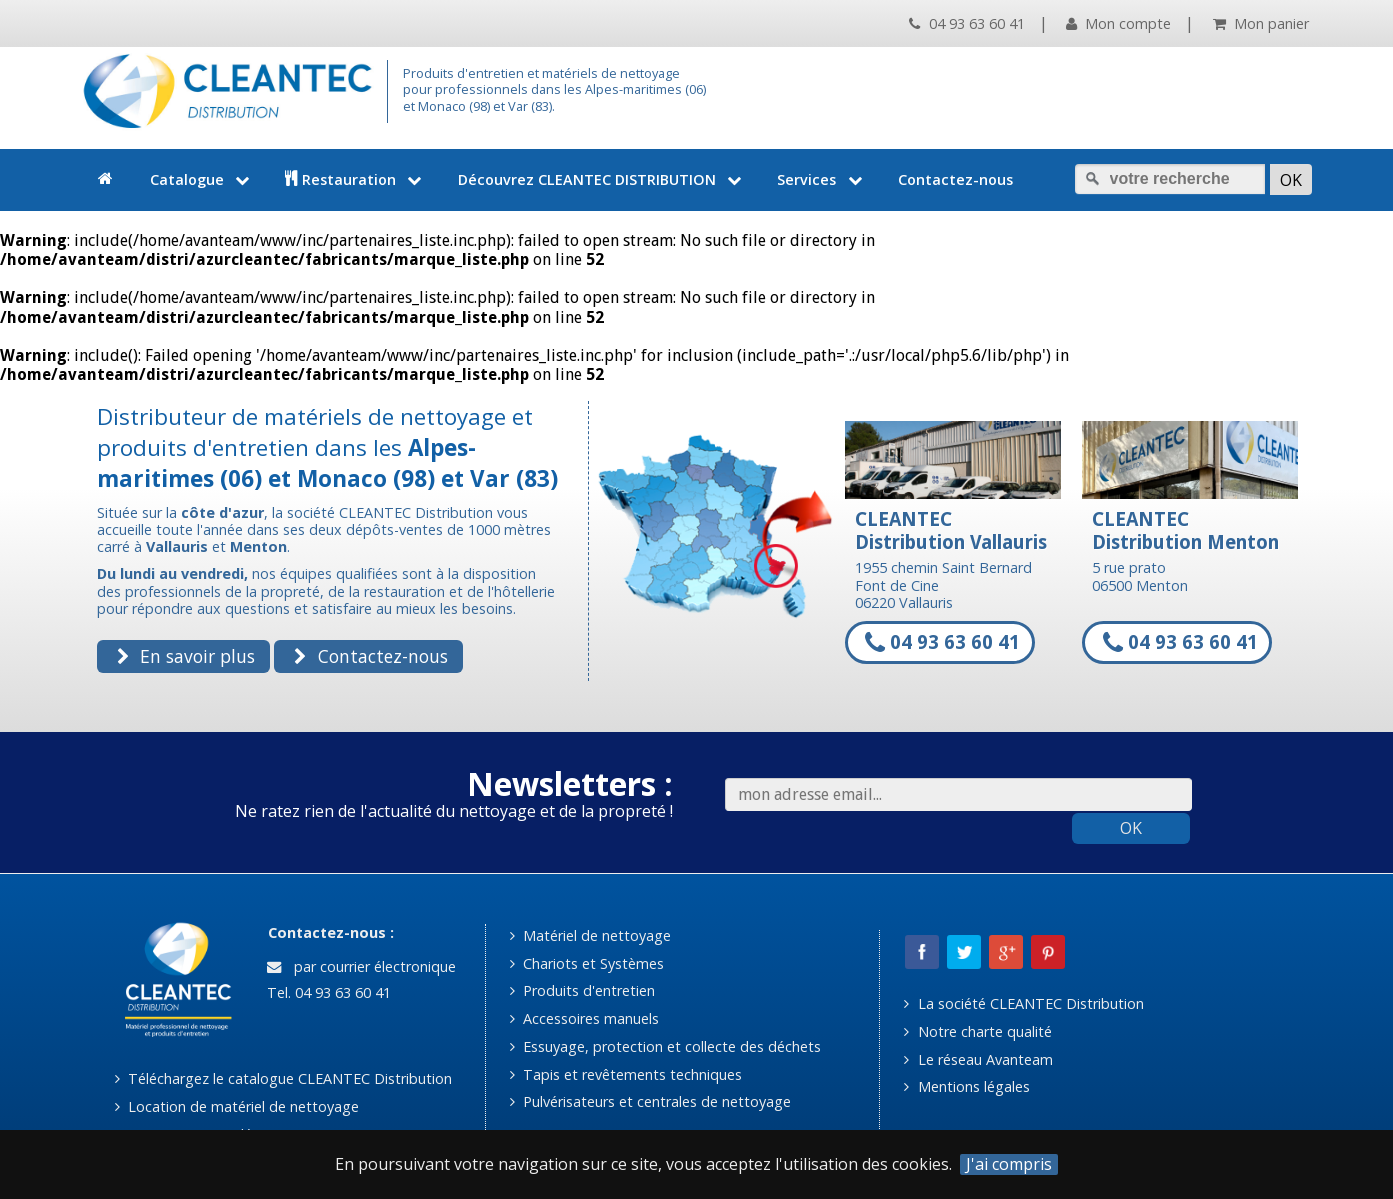 The width and height of the screenshot is (1393, 1199). Describe the element at coordinates (237, 1106) in the screenshot. I see `Location de matériel de nettoyage` at that location.